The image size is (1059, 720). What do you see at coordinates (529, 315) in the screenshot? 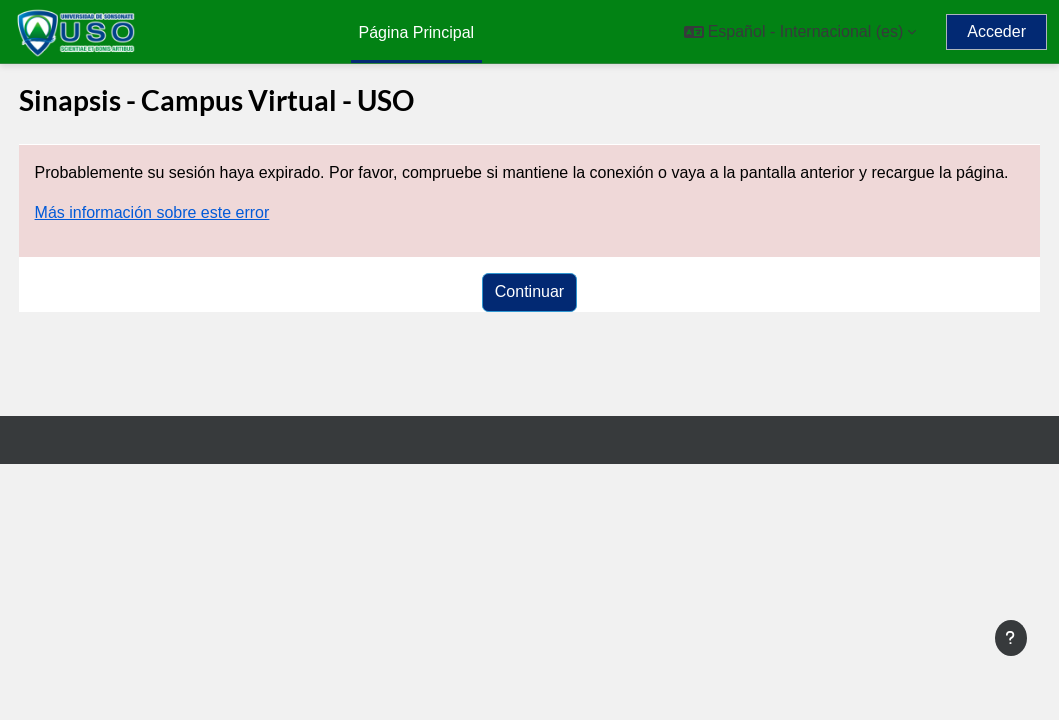
I see `Continuar` at bounding box center [529, 315].